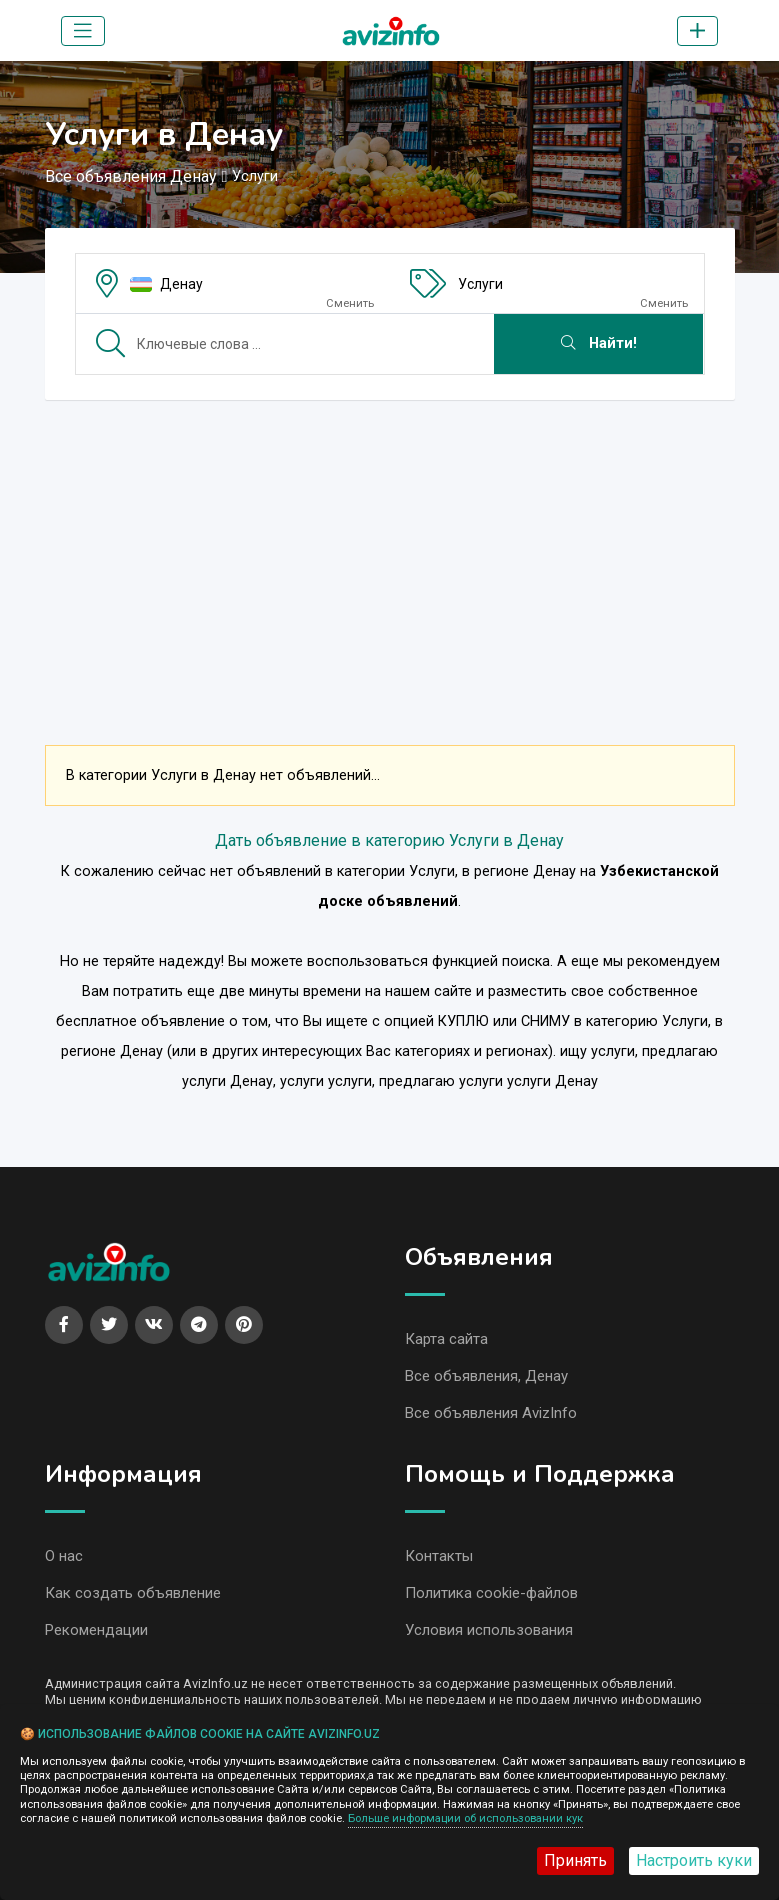  I want to click on Настроить куки, so click(694, 1860).